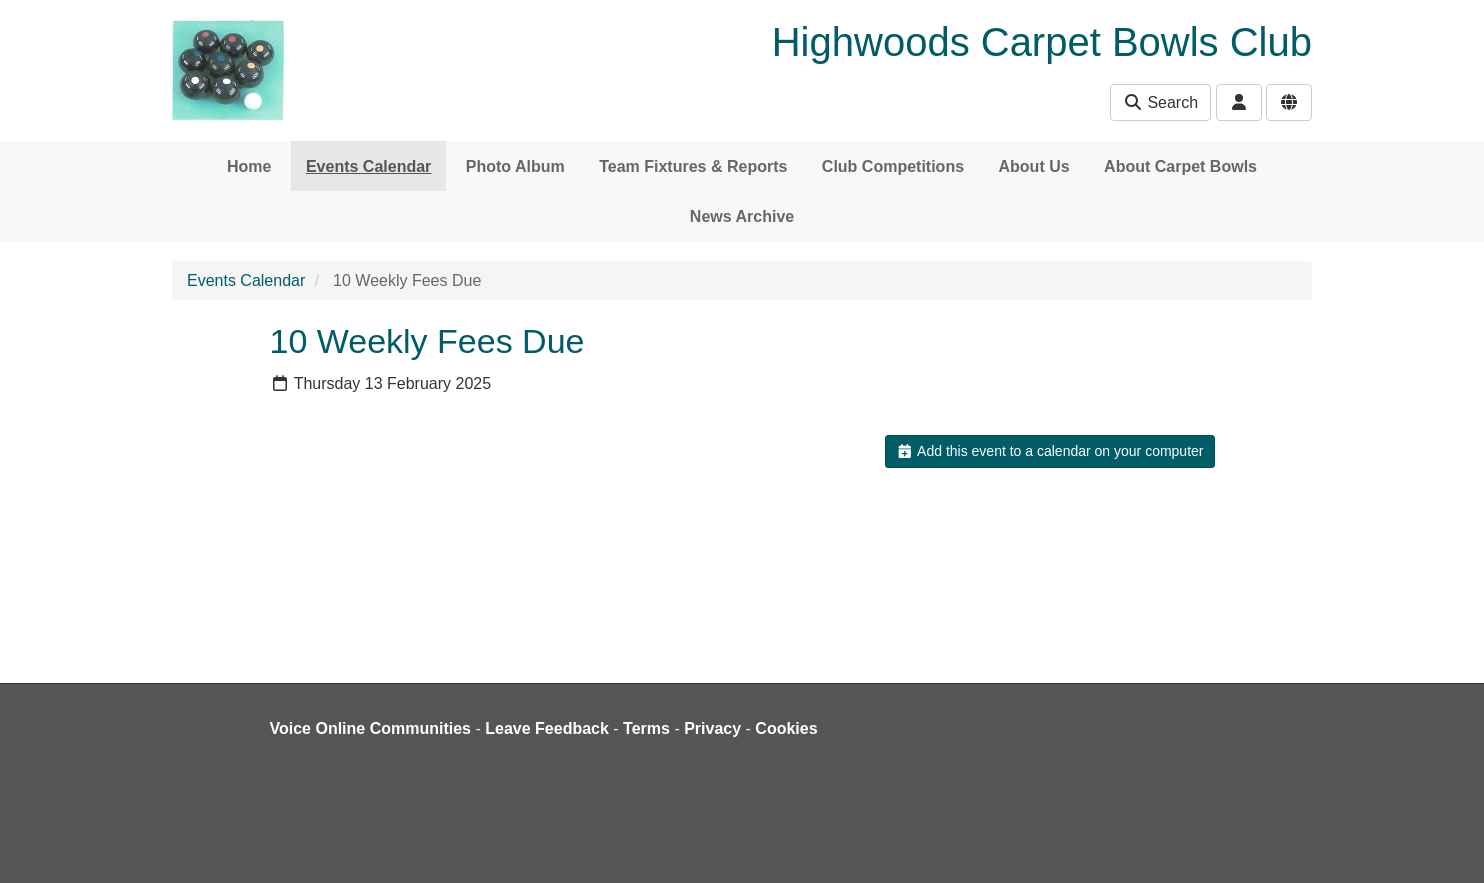 Image resolution: width=1484 pixels, height=883 pixels. I want to click on Search, so click(1160, 102).